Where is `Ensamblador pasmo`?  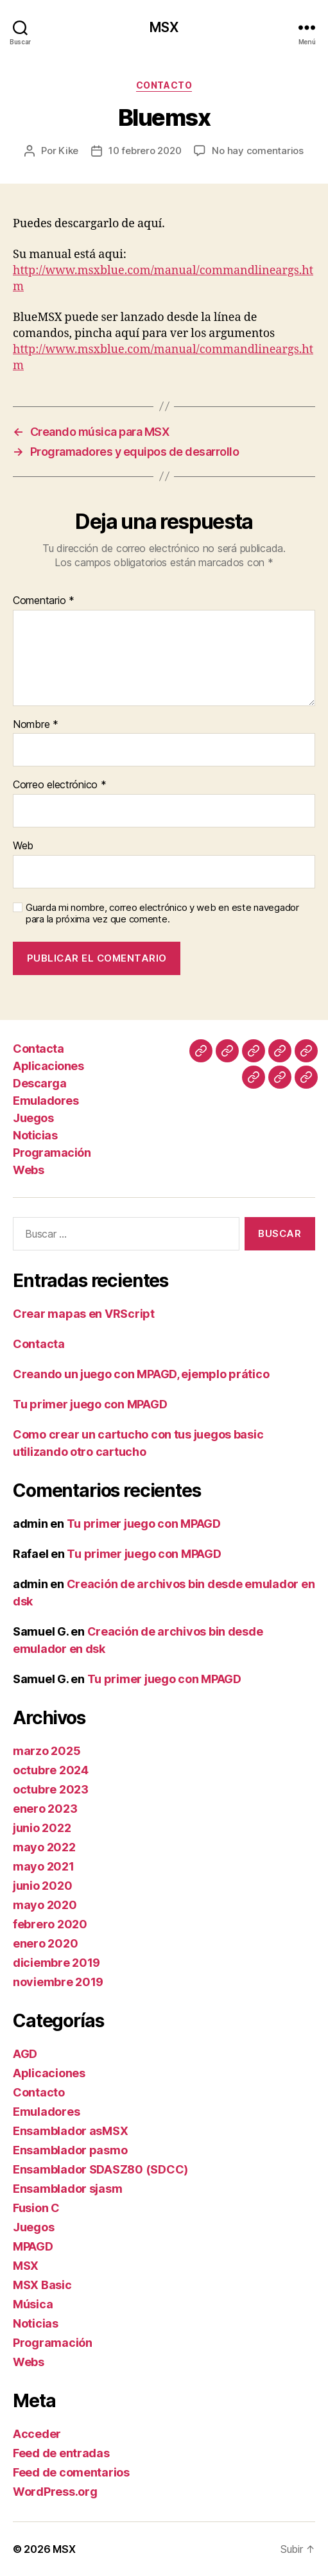 Ensamblador pasmo is located at coordinates (70, 2150).